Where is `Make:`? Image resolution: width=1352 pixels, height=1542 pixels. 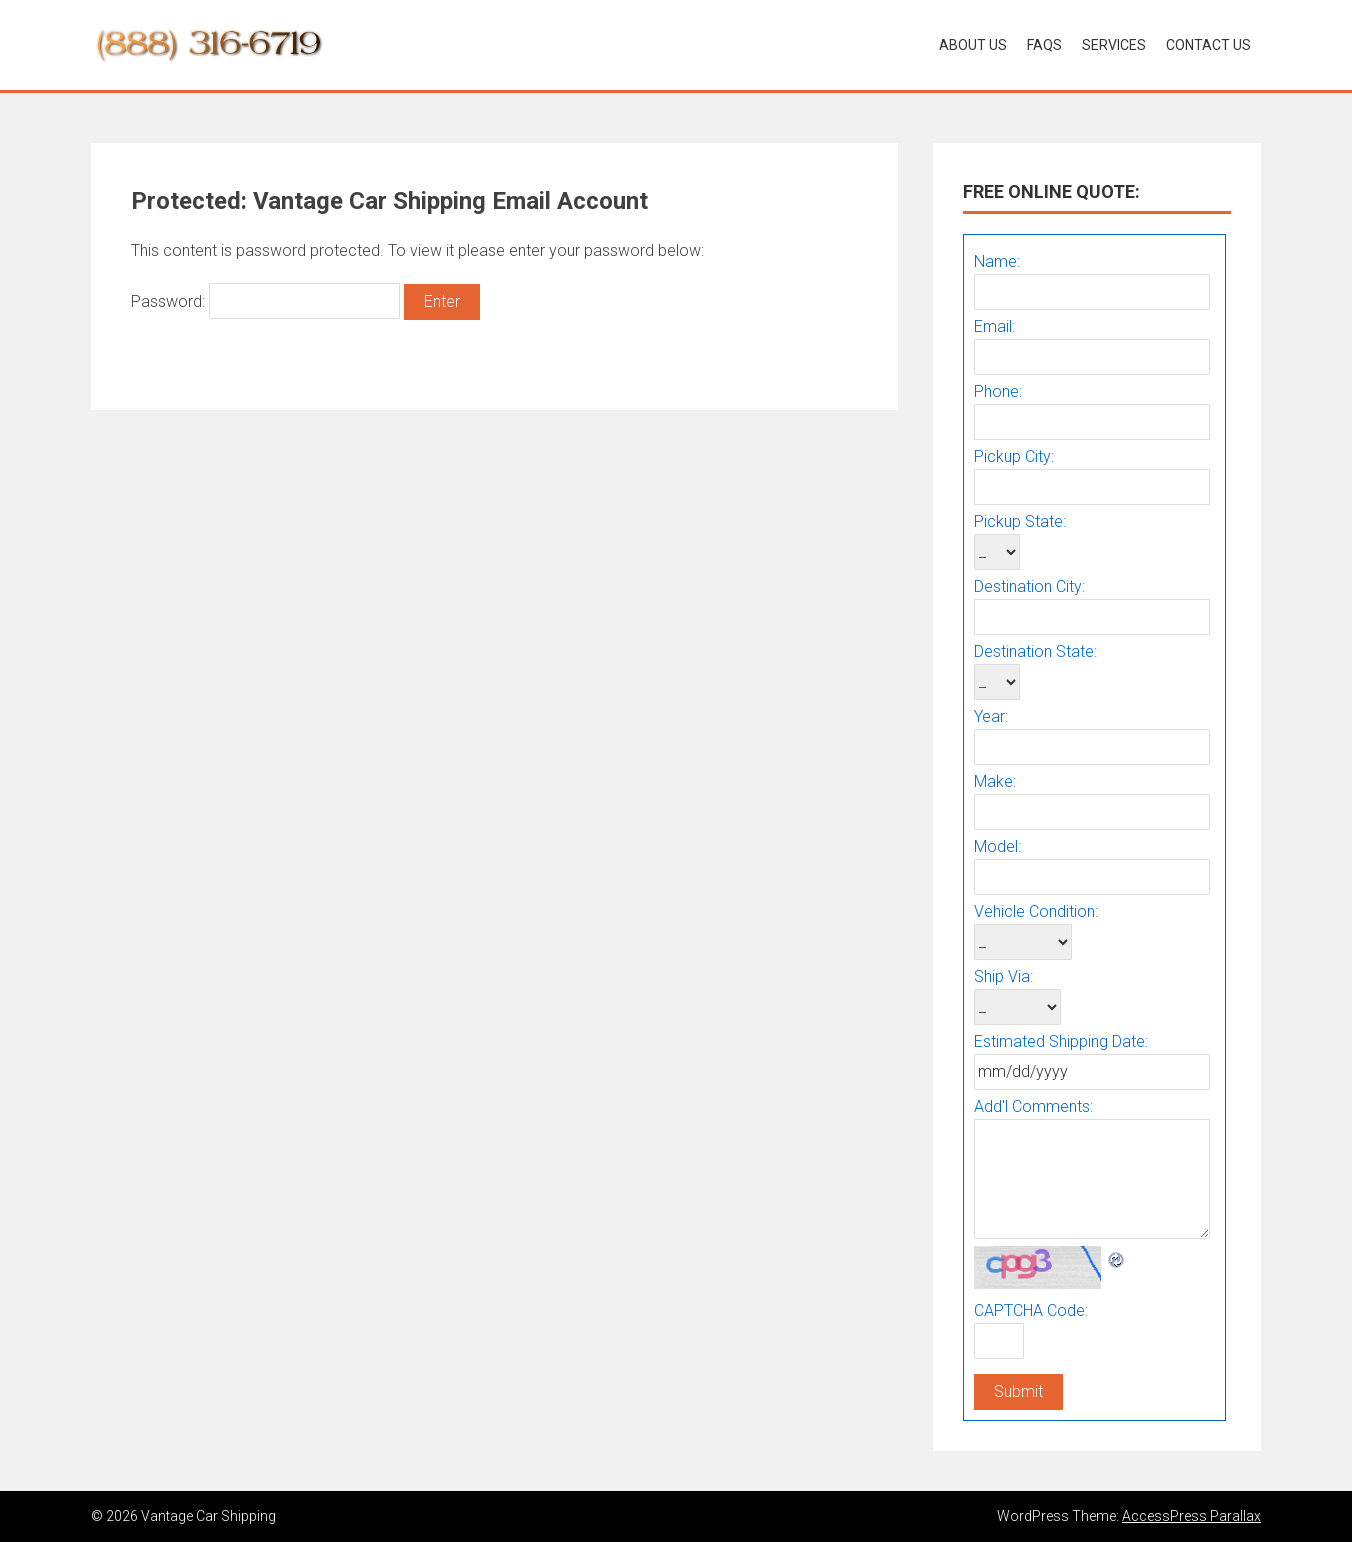
Make: is located at coordinates (995, 781).